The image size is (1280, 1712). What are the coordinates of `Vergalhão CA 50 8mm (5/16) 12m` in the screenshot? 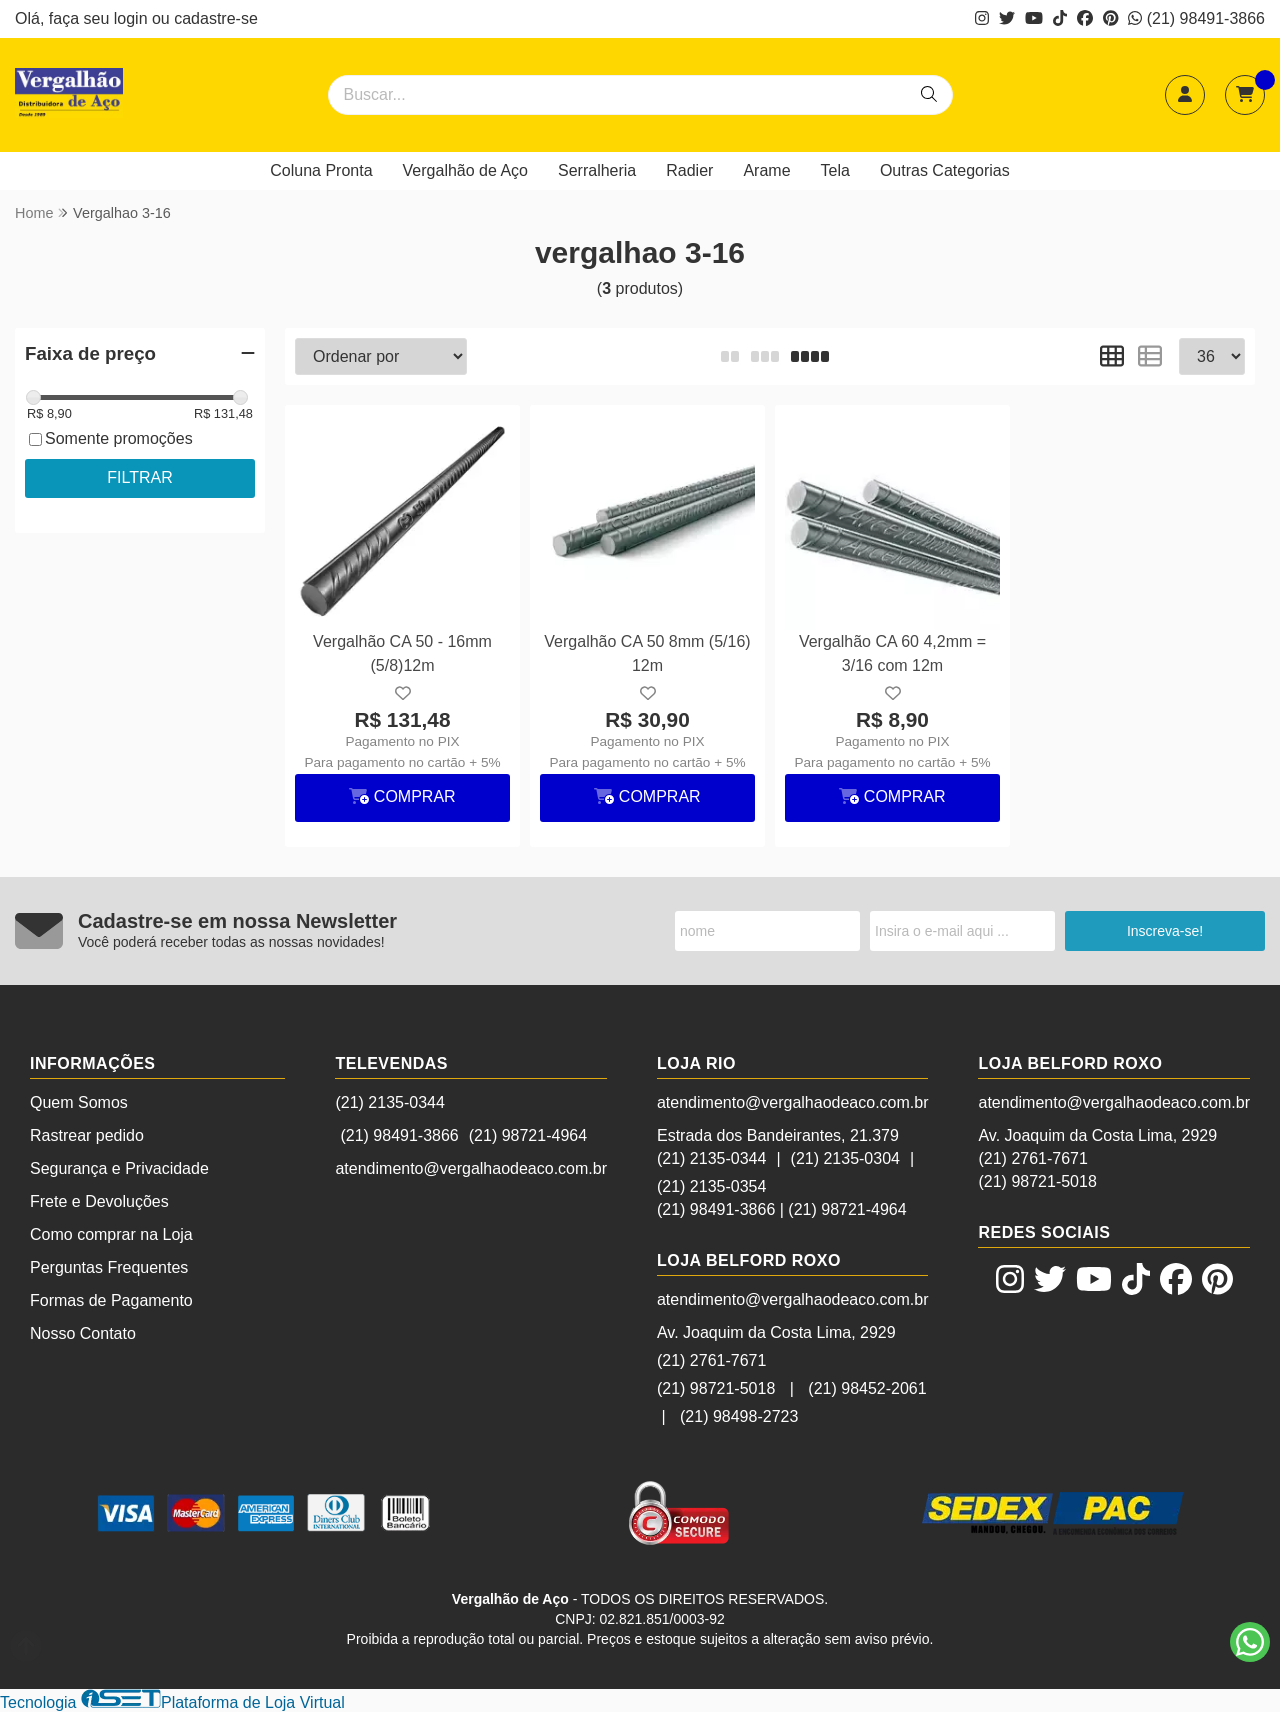 It's located at (647, 653).